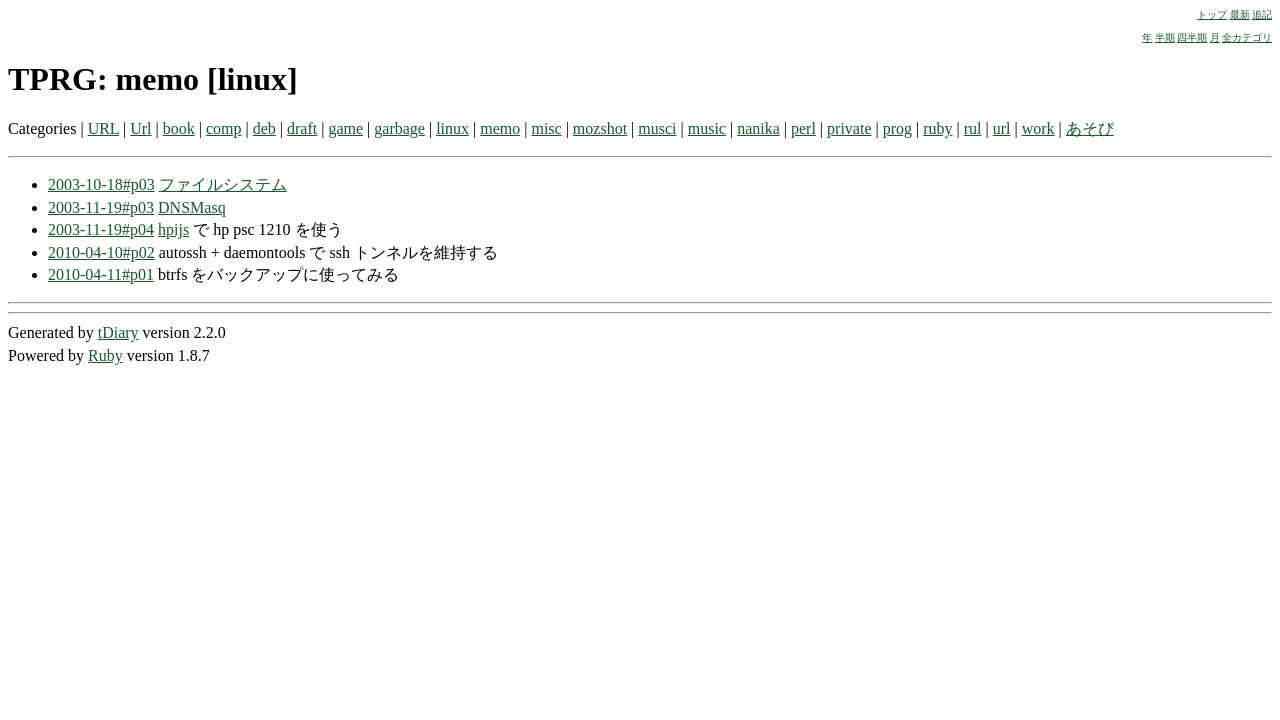 This screenshot has width=1280, height=720. What do you see at coordinates (179, 128) in the screenshot?
I see `book` at bounding box center [179, 128].